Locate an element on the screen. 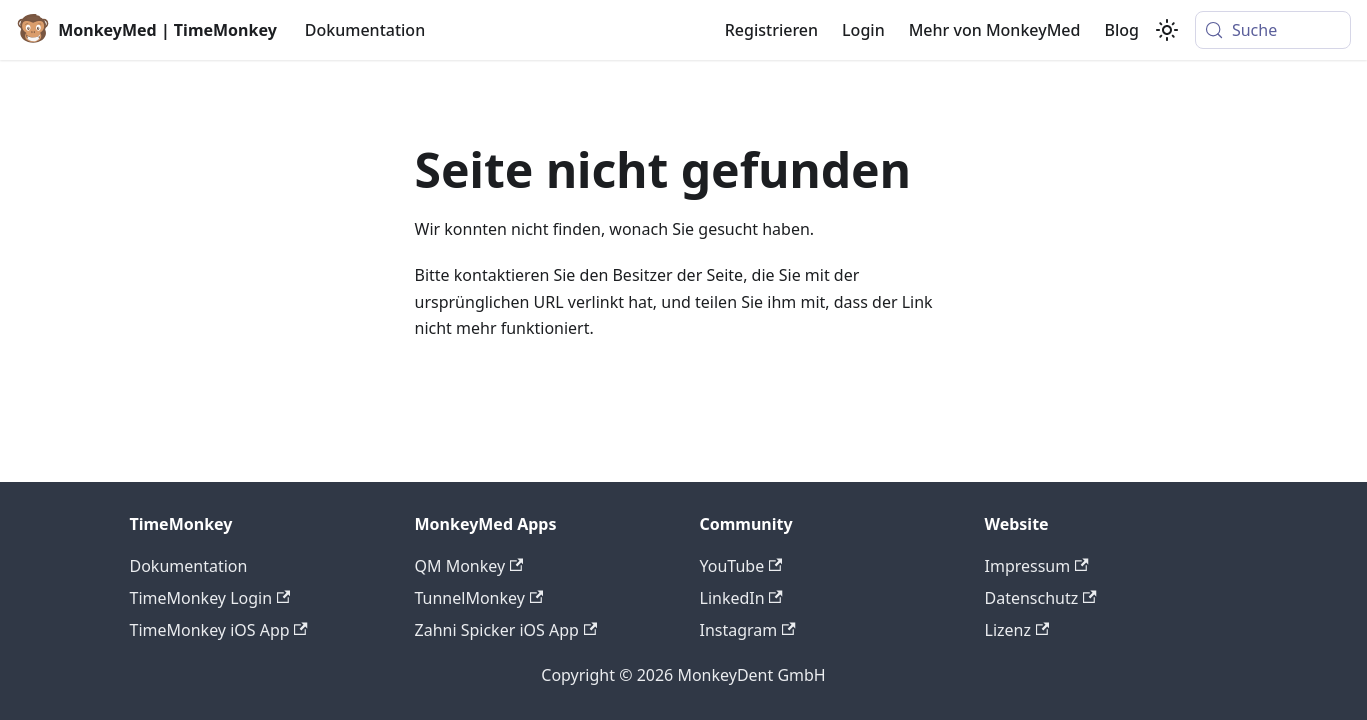 The image size is (1367, 720). Lizenz is located at coordinates (1017, 630).